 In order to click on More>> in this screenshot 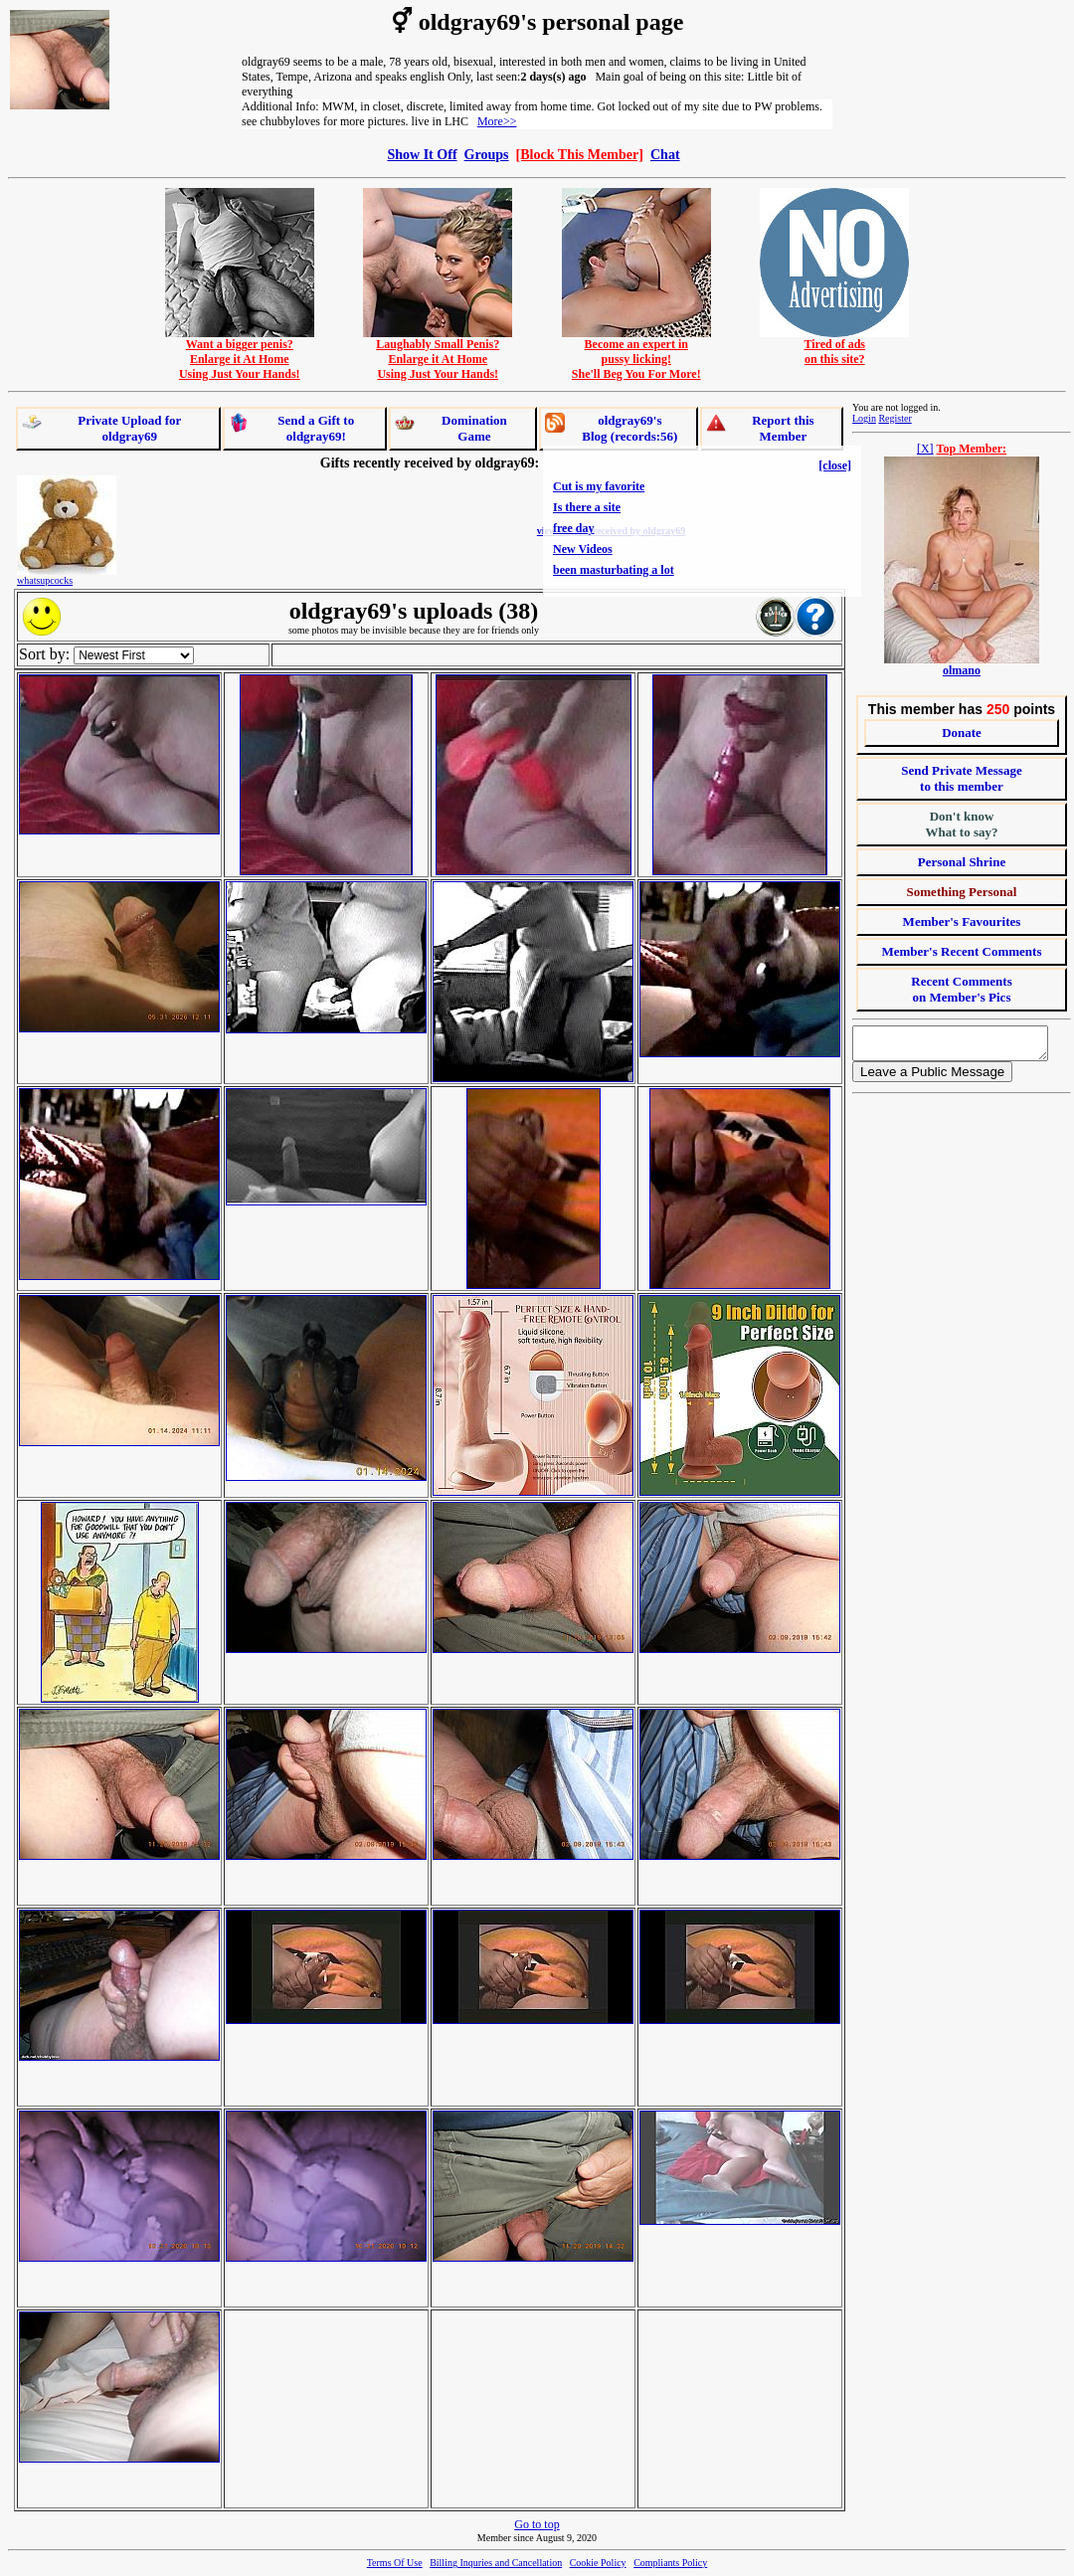, I will do `click(497, 121)`.